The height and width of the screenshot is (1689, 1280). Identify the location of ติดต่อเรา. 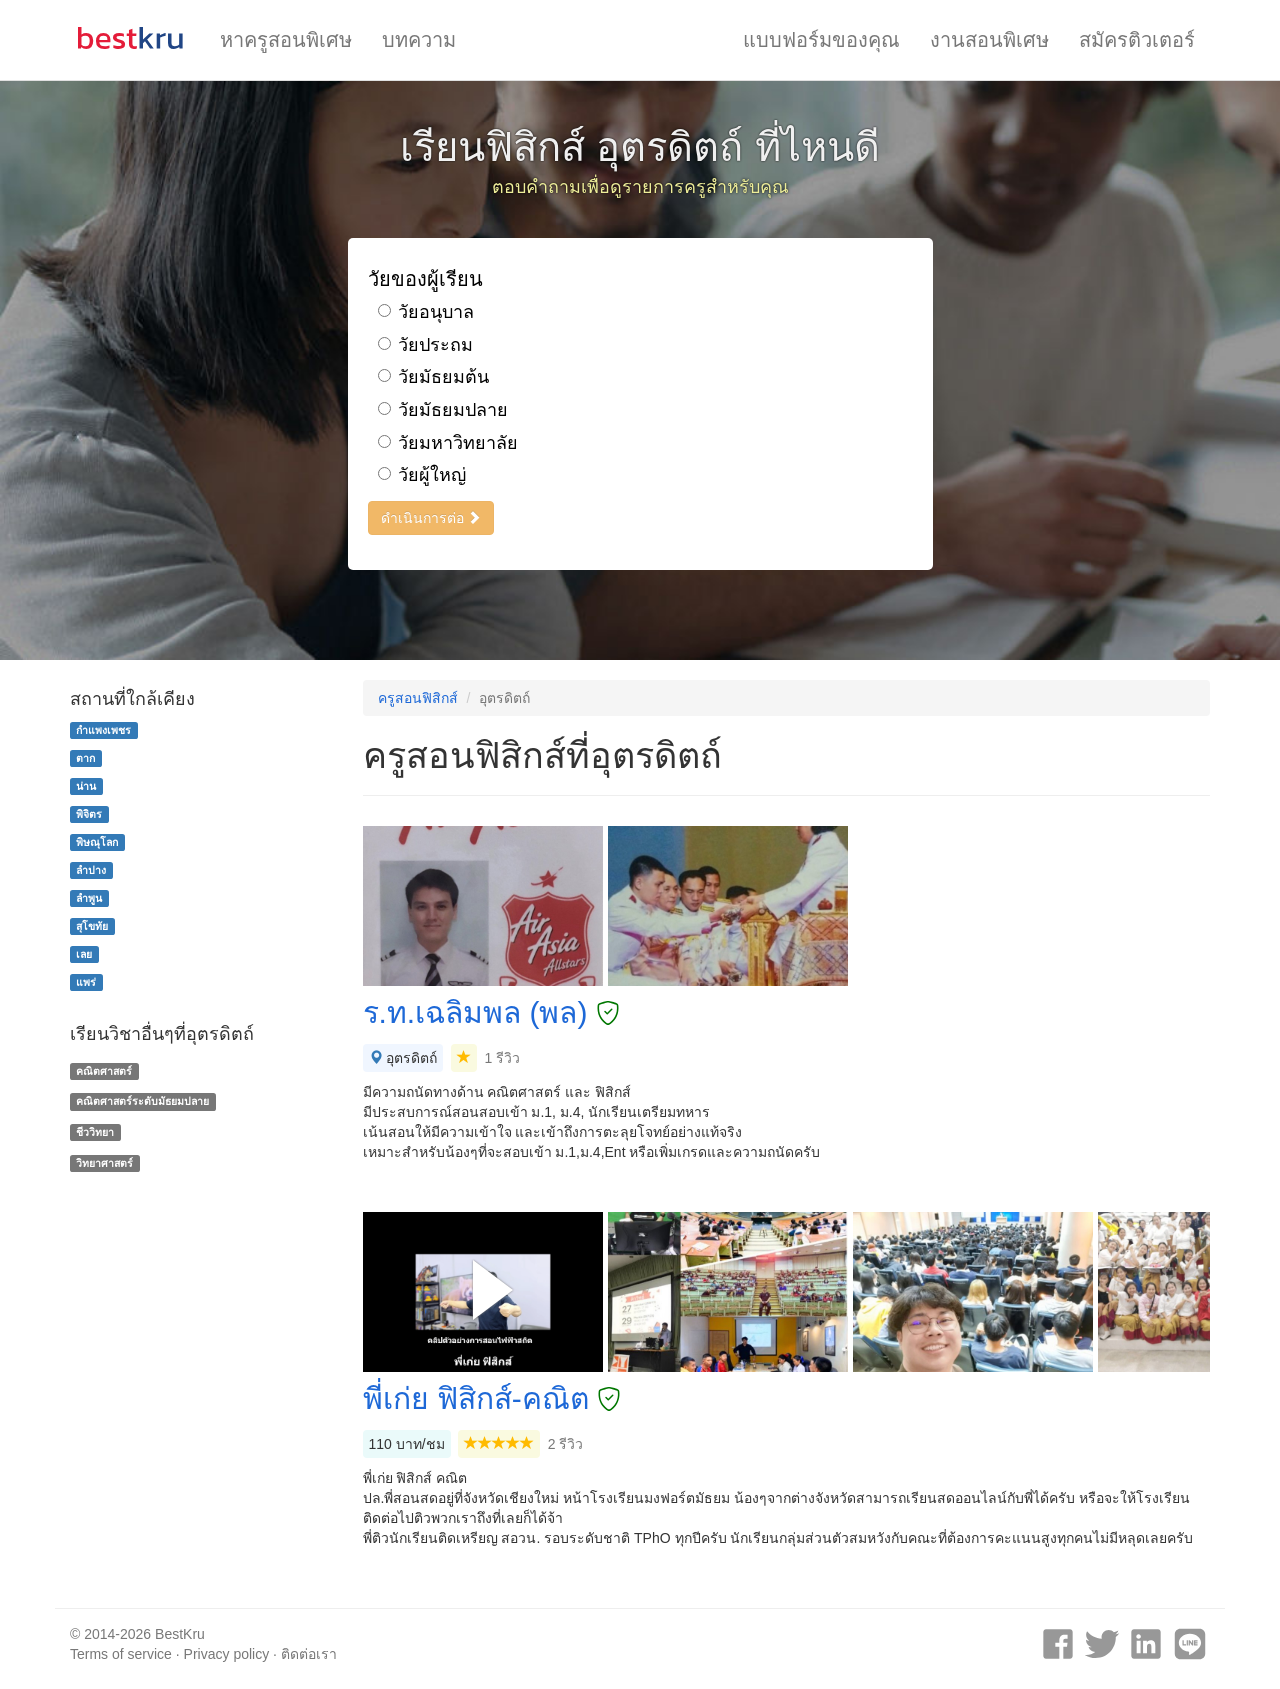
(309, 1654).